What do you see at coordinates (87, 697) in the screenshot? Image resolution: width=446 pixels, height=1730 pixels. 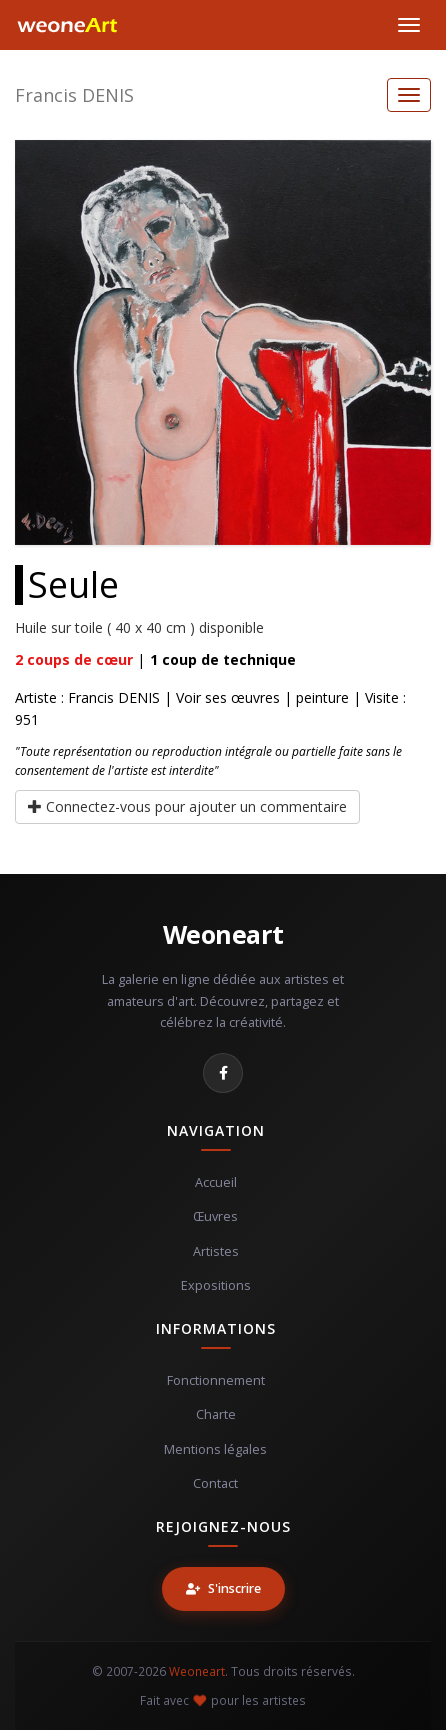 I see `Artiste : Francis DENIS` at bounding box center [87, 697].